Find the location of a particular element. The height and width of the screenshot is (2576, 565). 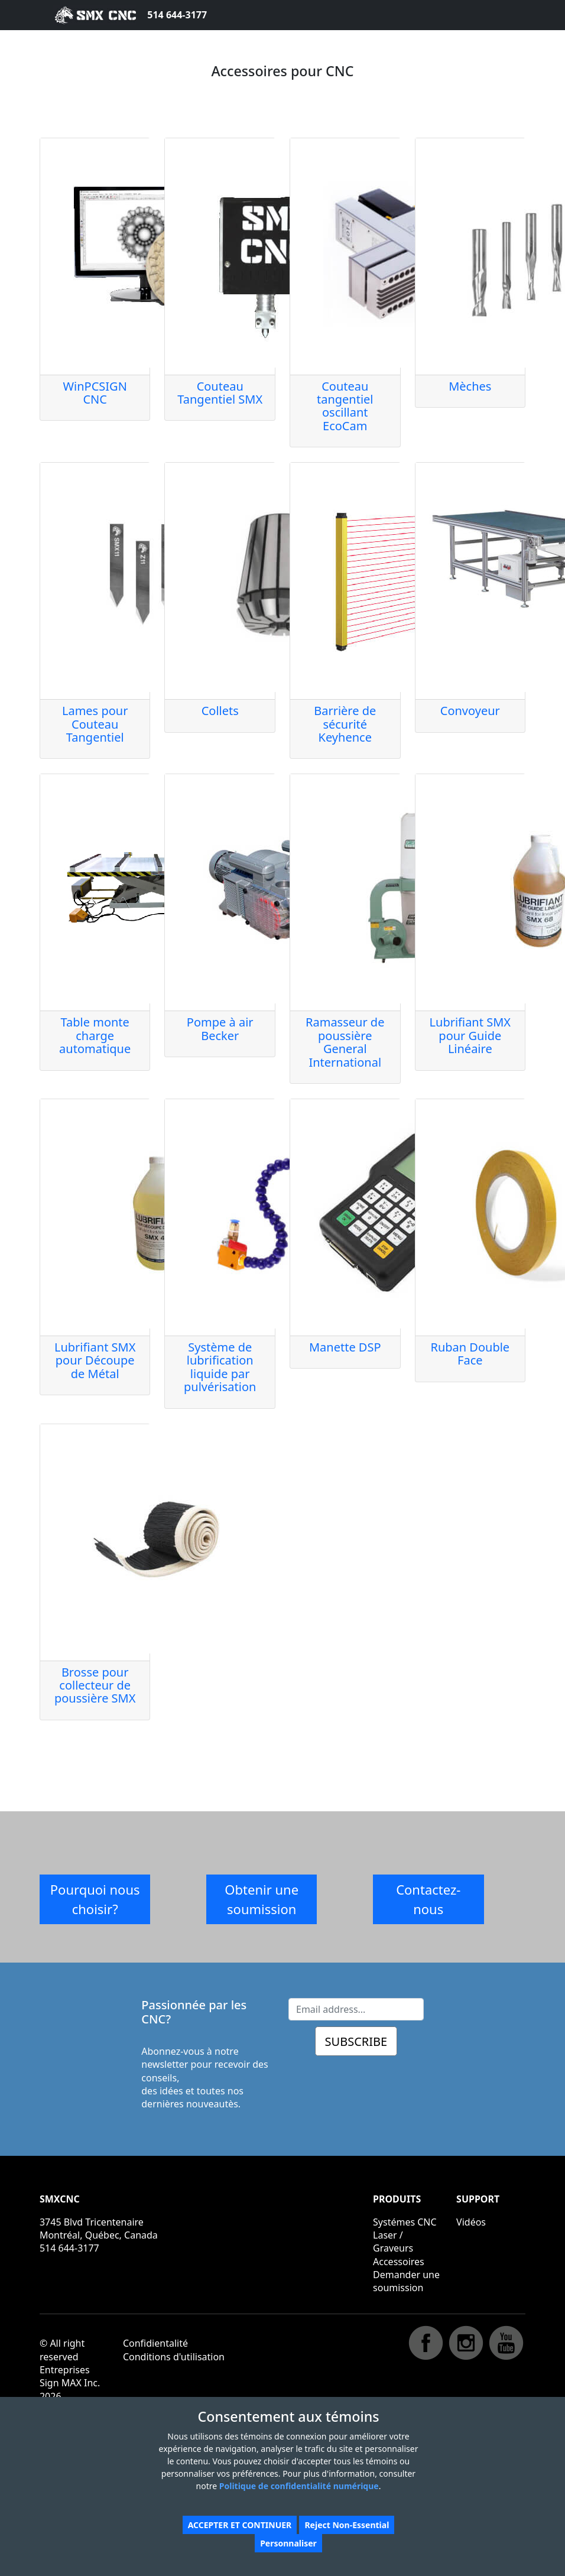

Pompe à air Becker is located at coordinates (220, 1028).